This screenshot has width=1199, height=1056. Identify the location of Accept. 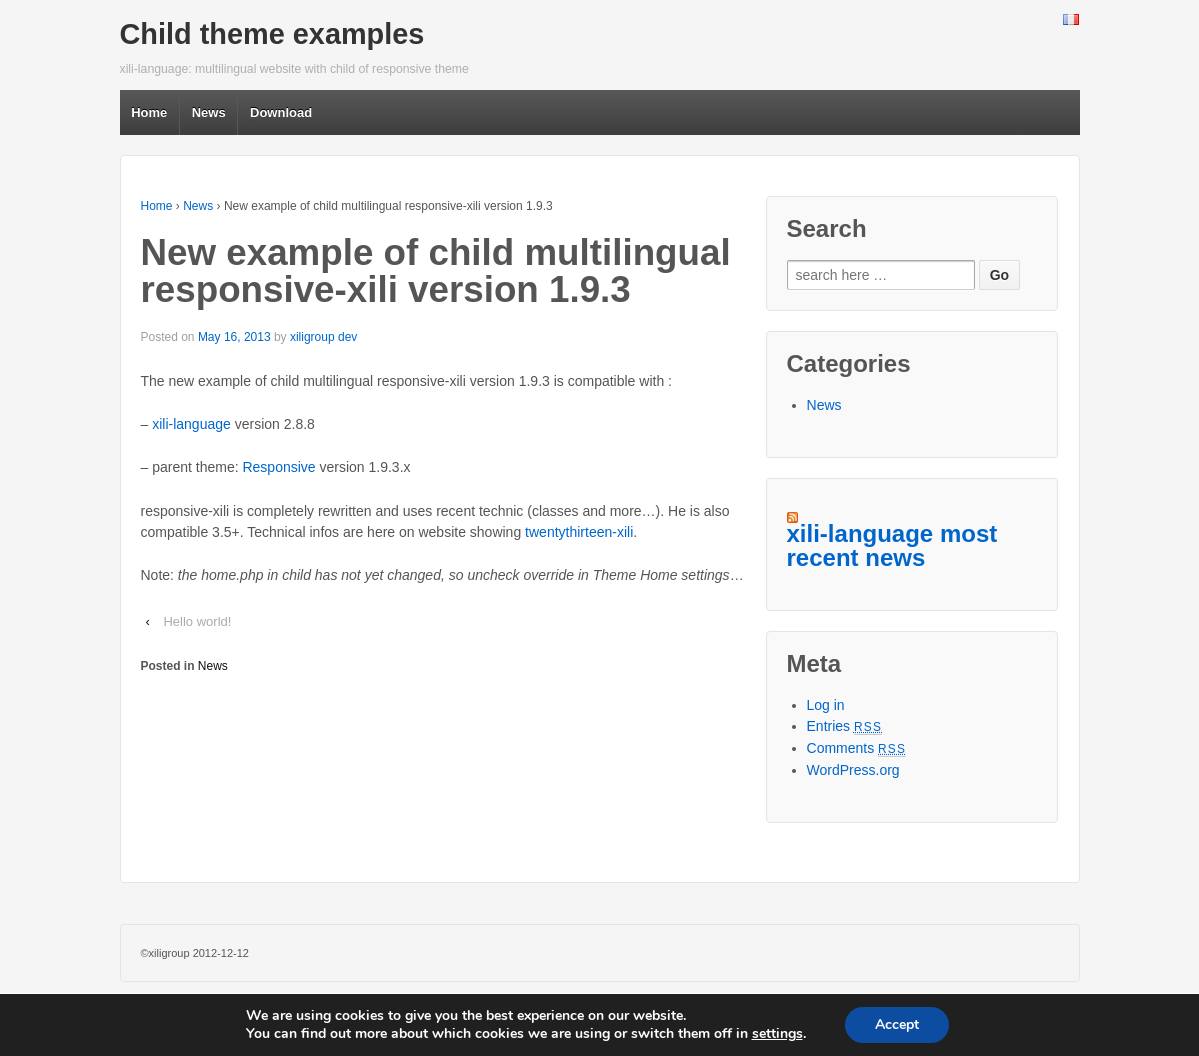
(897, 1024).